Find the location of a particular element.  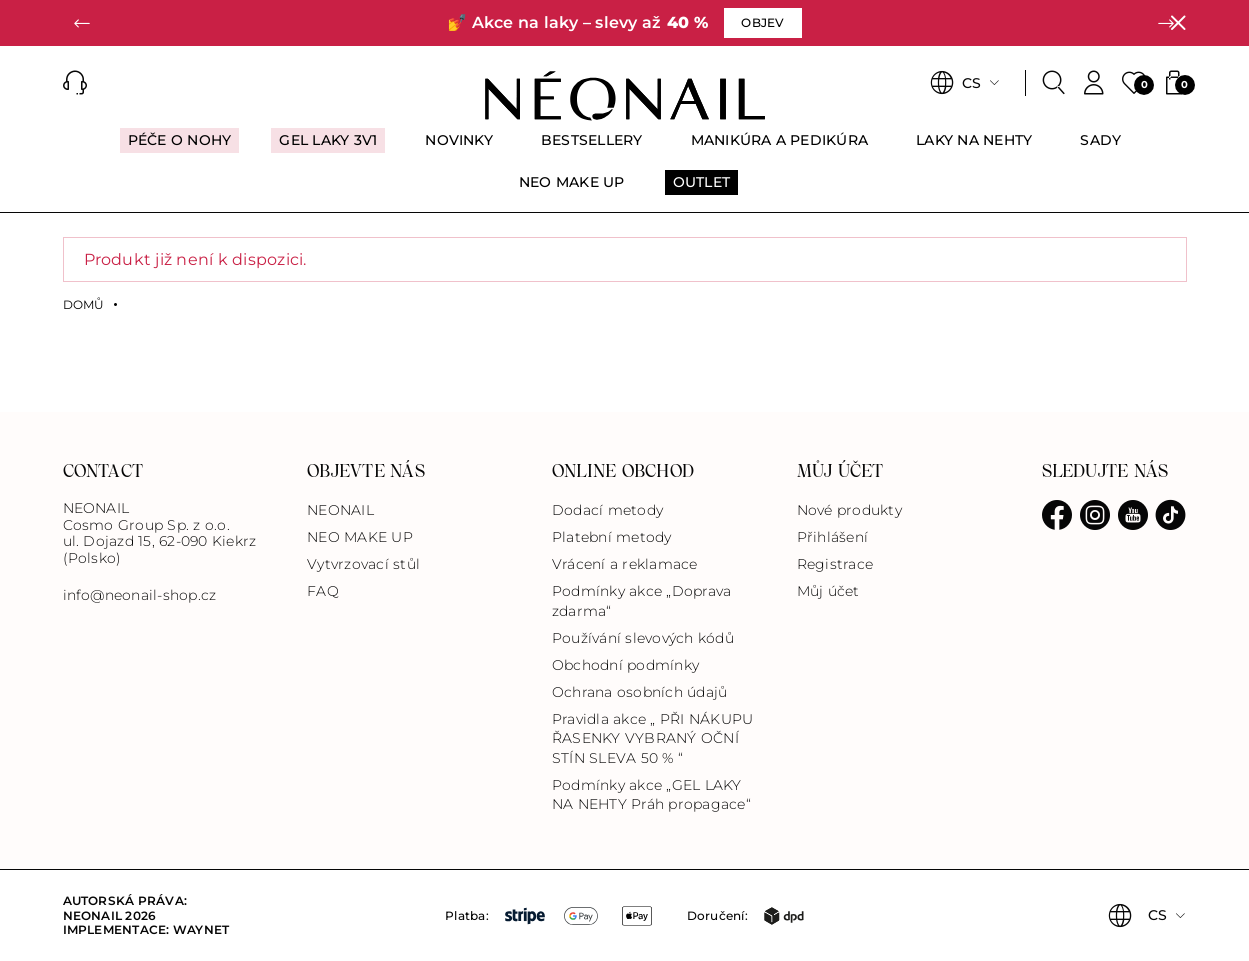

Ochrana osobních údajů is located at coordinates (639, 692).